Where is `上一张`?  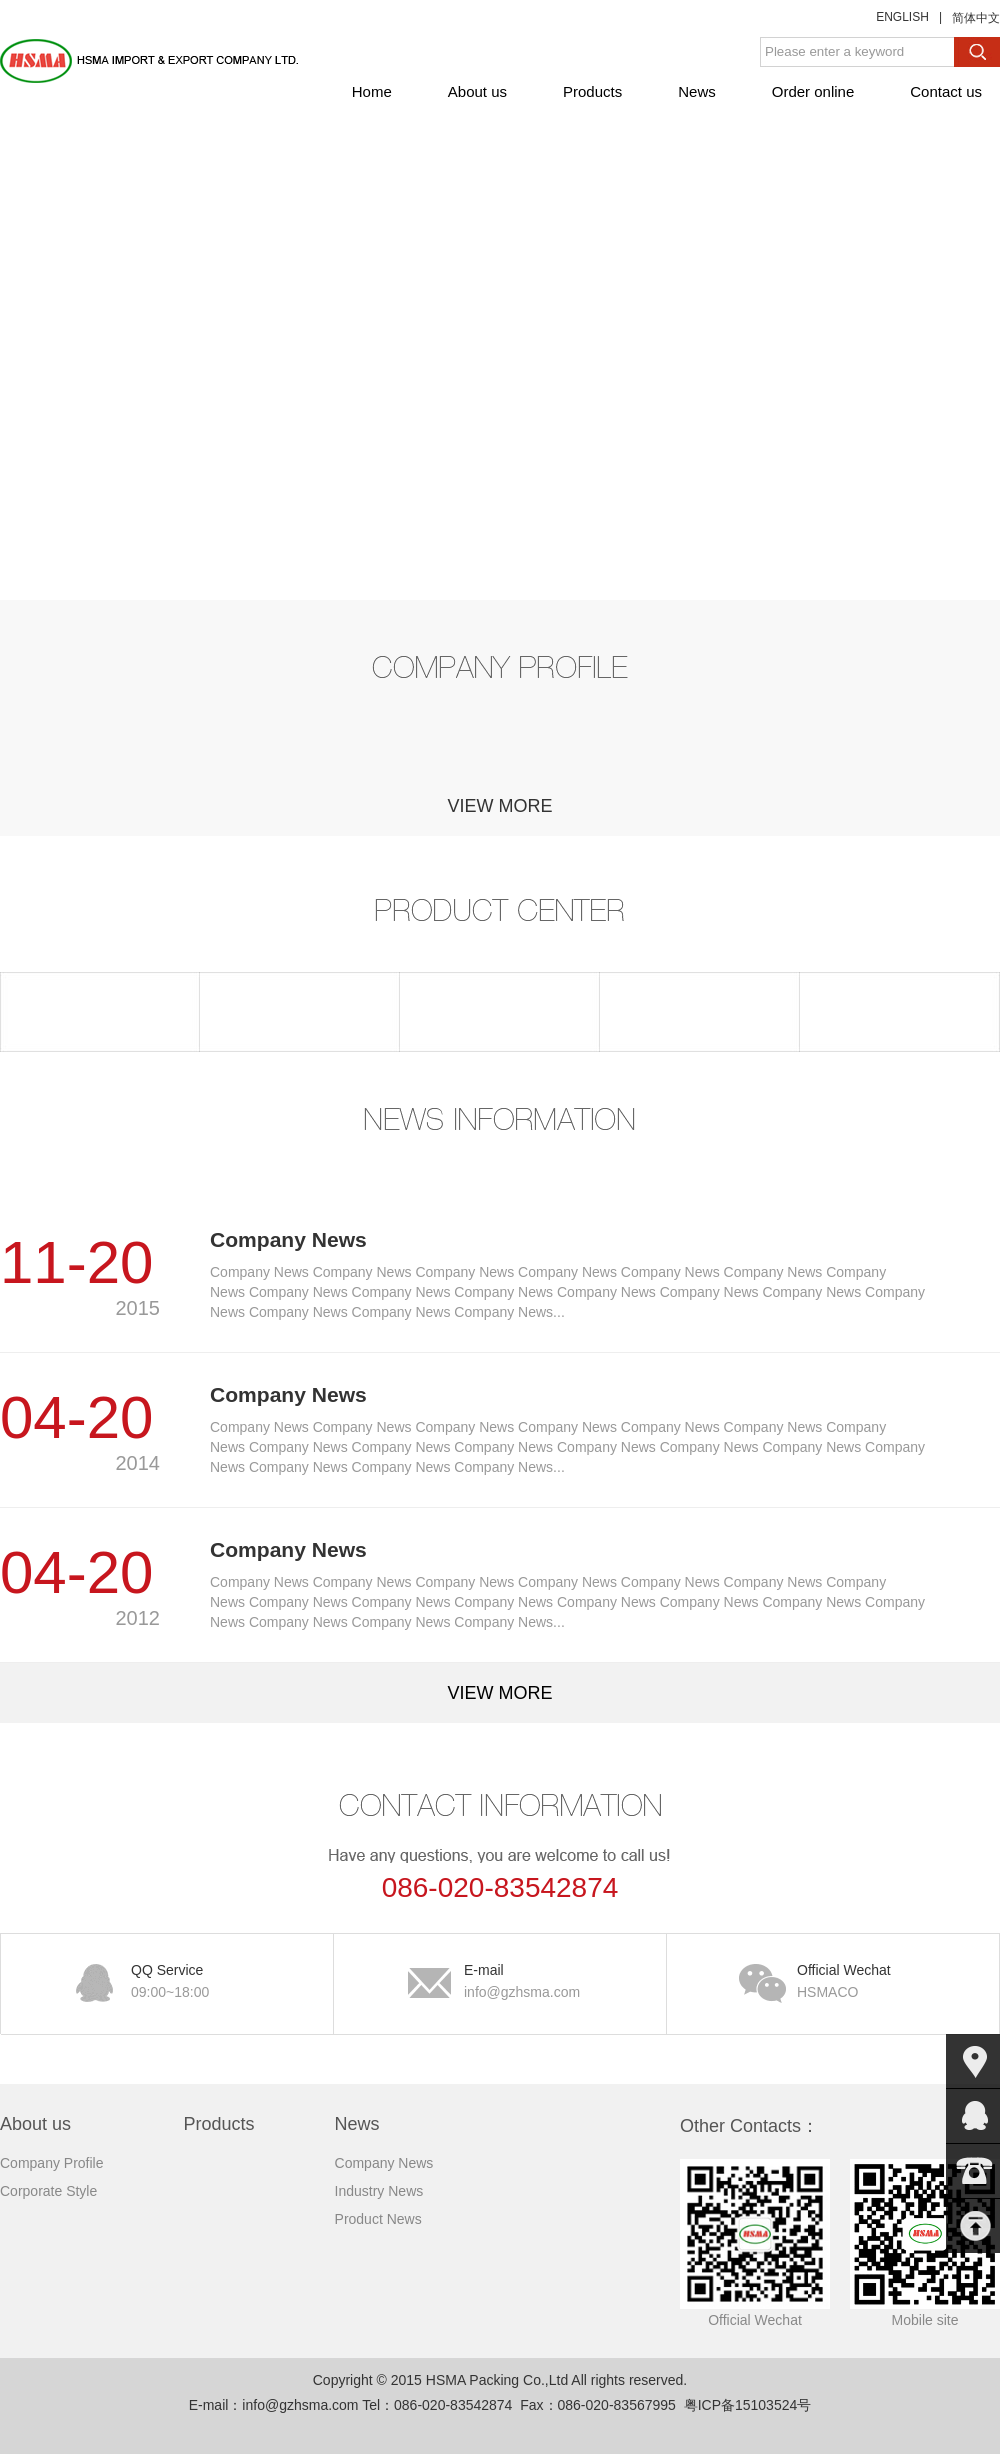 上一张 is located at coordinates (15, 391).